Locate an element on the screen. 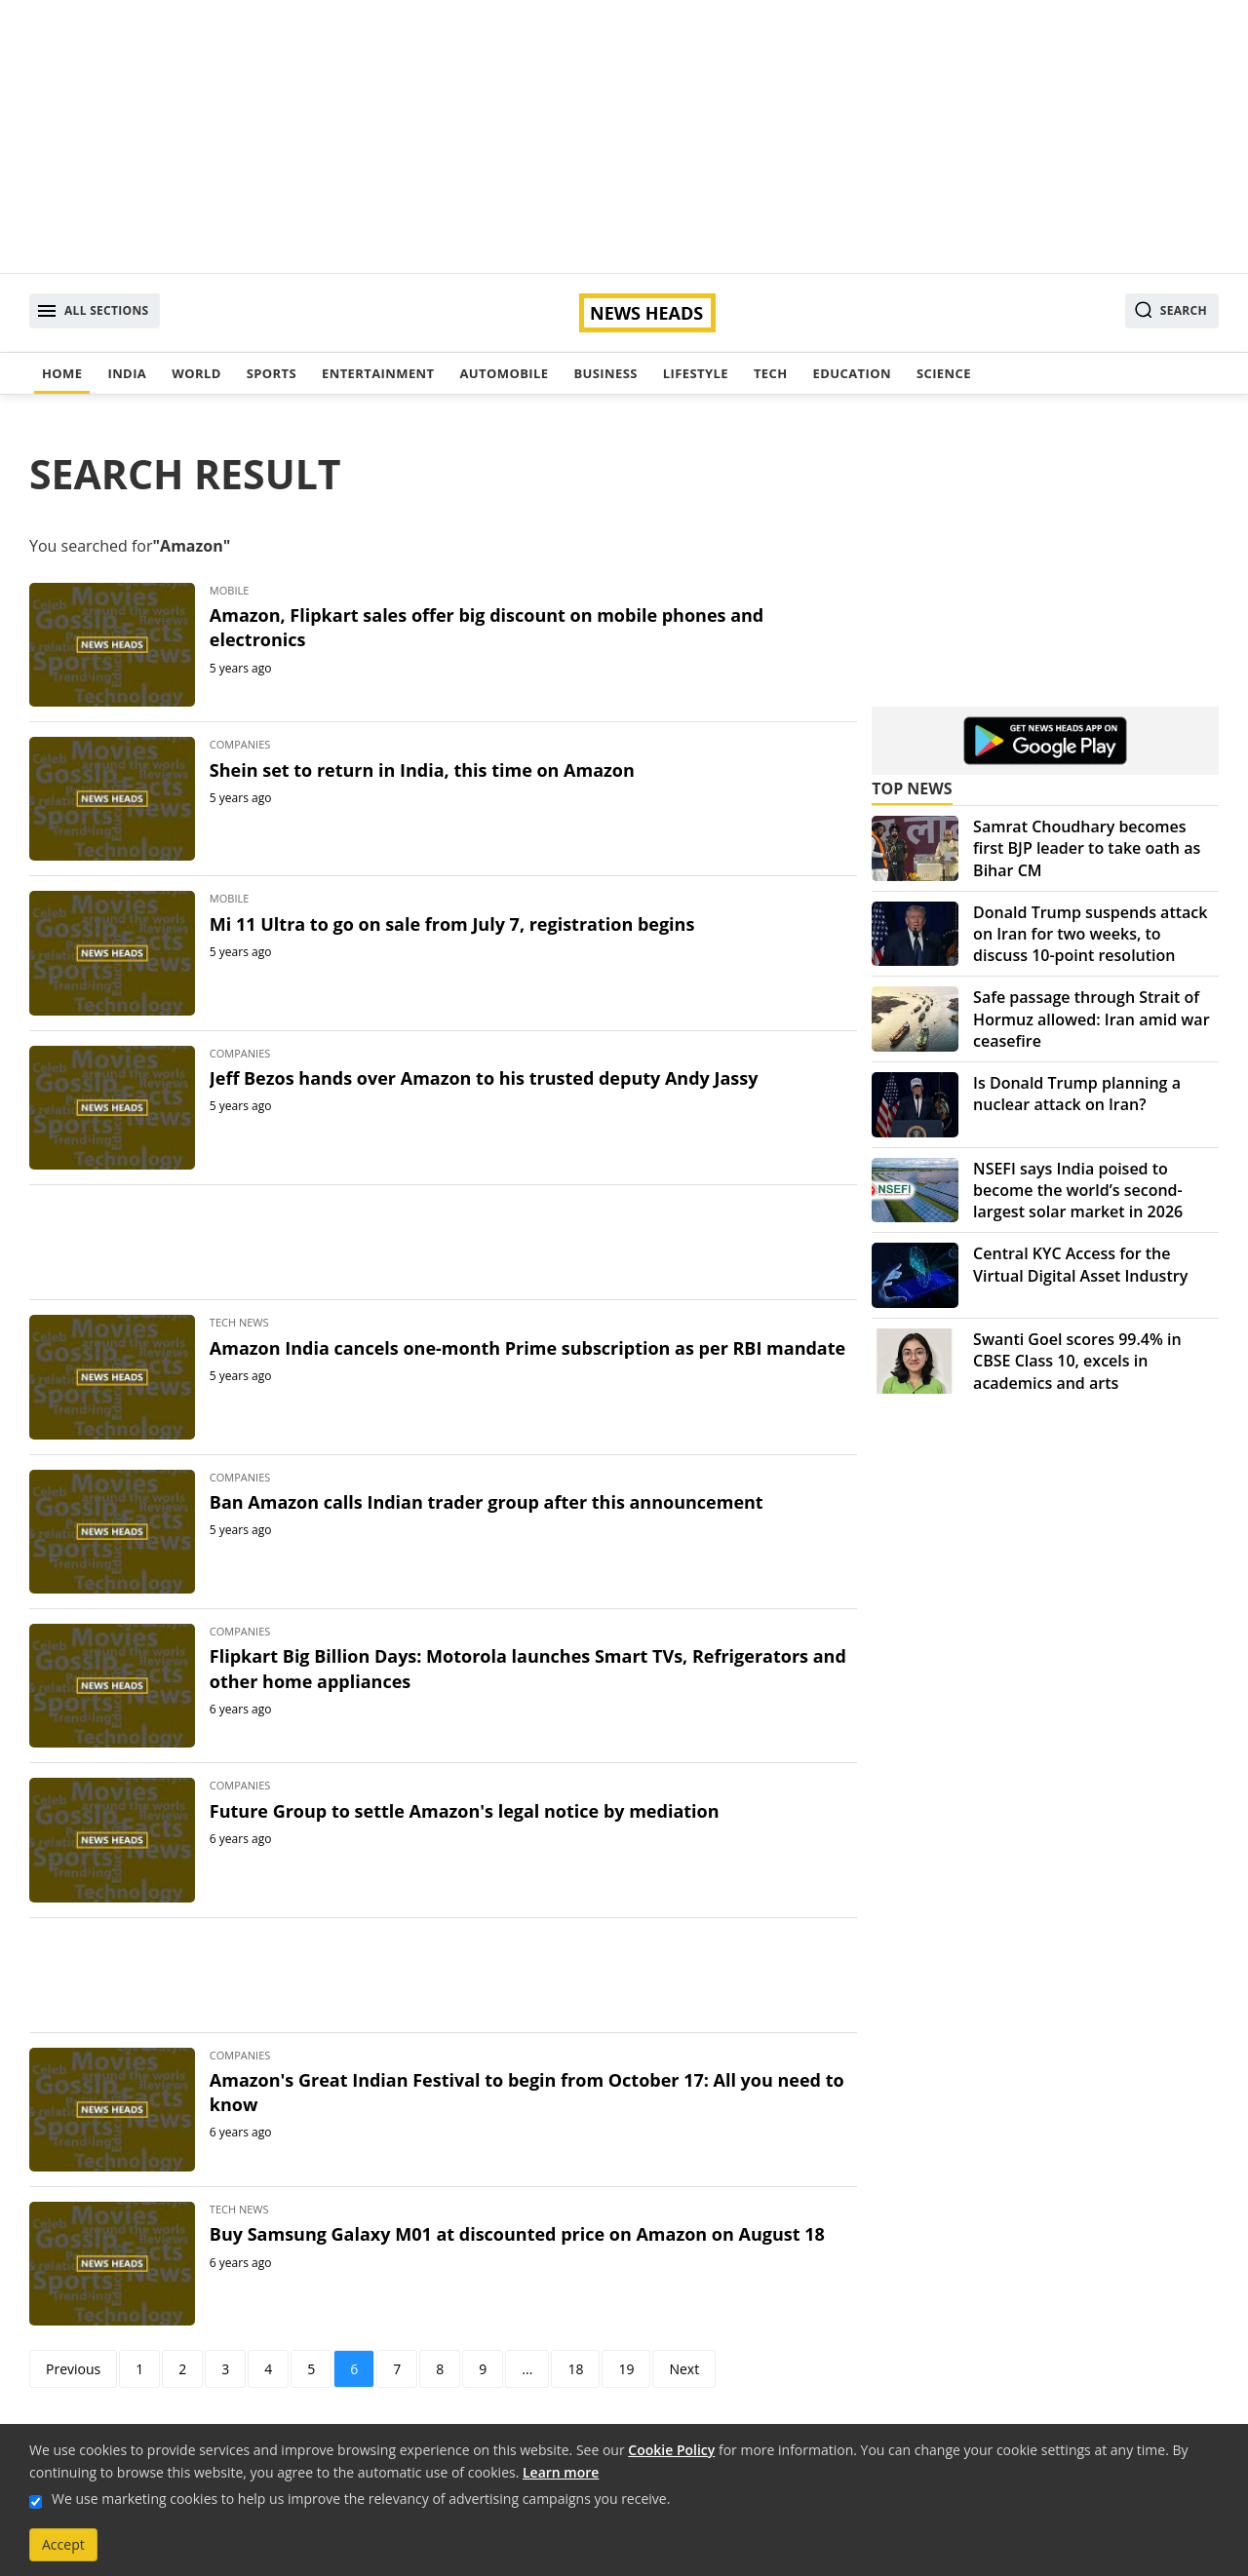 The image size is (1248, 2576). India is located at coordinates (126, 373).